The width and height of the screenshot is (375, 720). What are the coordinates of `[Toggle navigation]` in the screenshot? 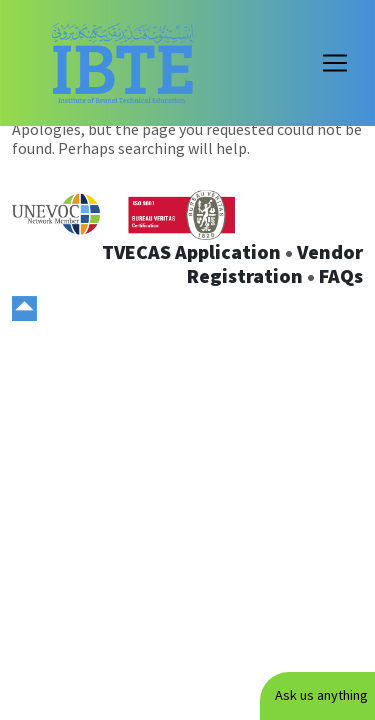 It's located at (335, 63).